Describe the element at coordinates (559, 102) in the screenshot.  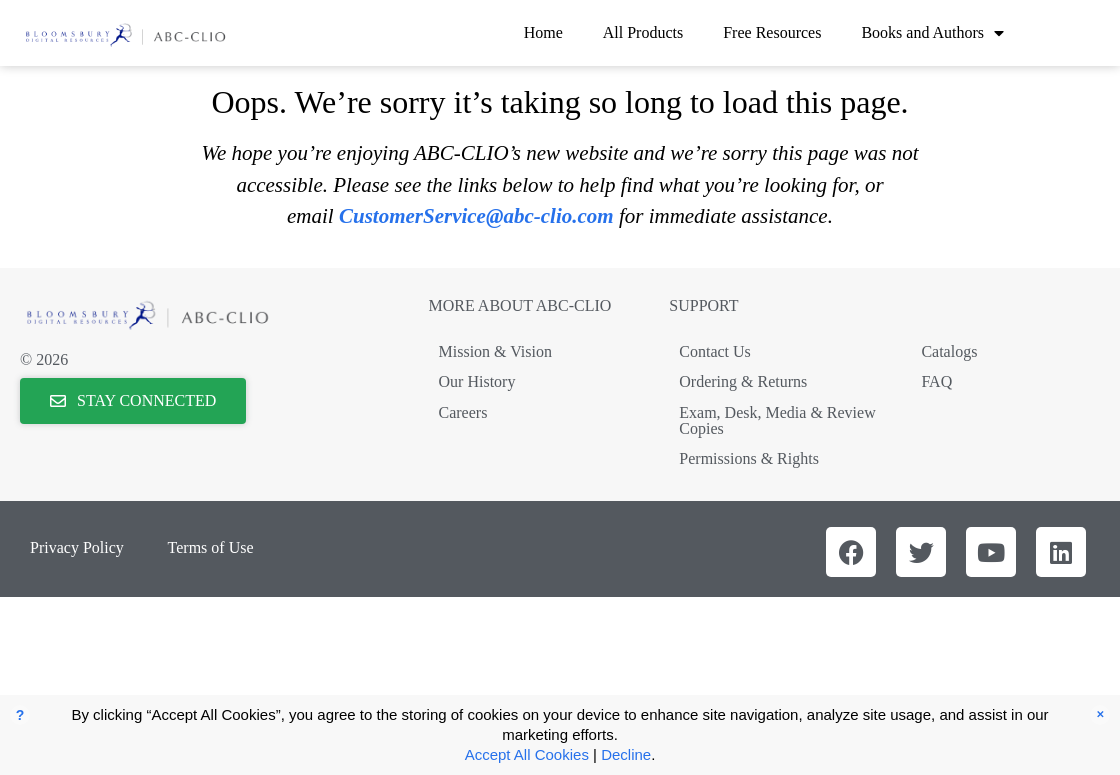
I see `Oops. We’re sorry it’s taking so long to load this page.` at that location.